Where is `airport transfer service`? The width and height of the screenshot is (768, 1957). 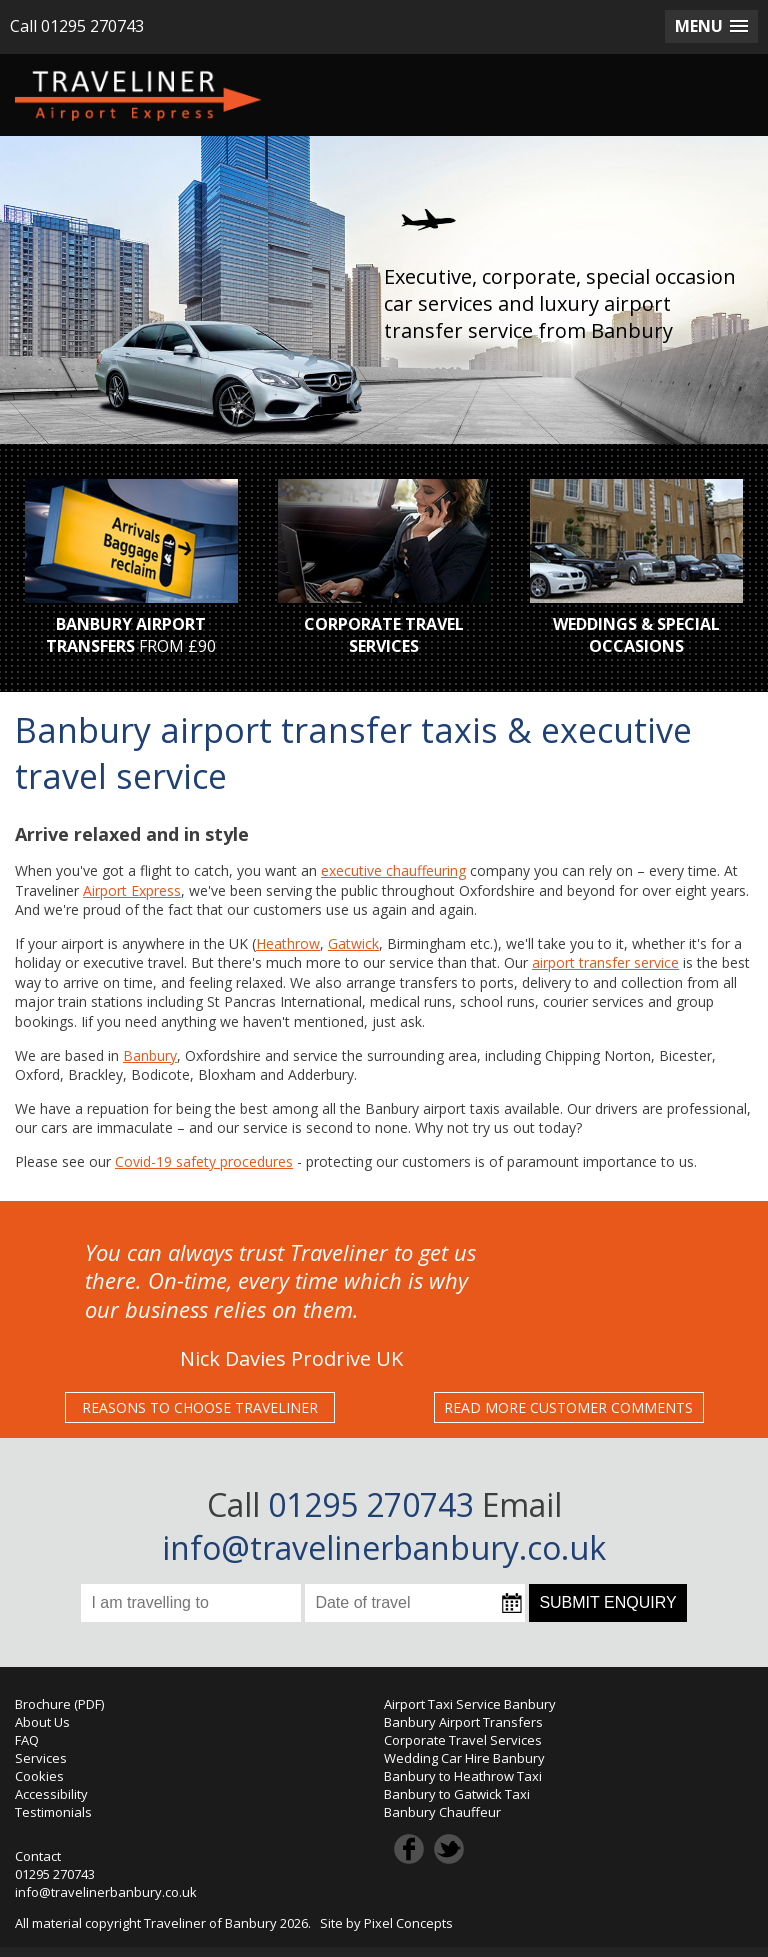 airport transfer service is located at coordinates (605, 962).